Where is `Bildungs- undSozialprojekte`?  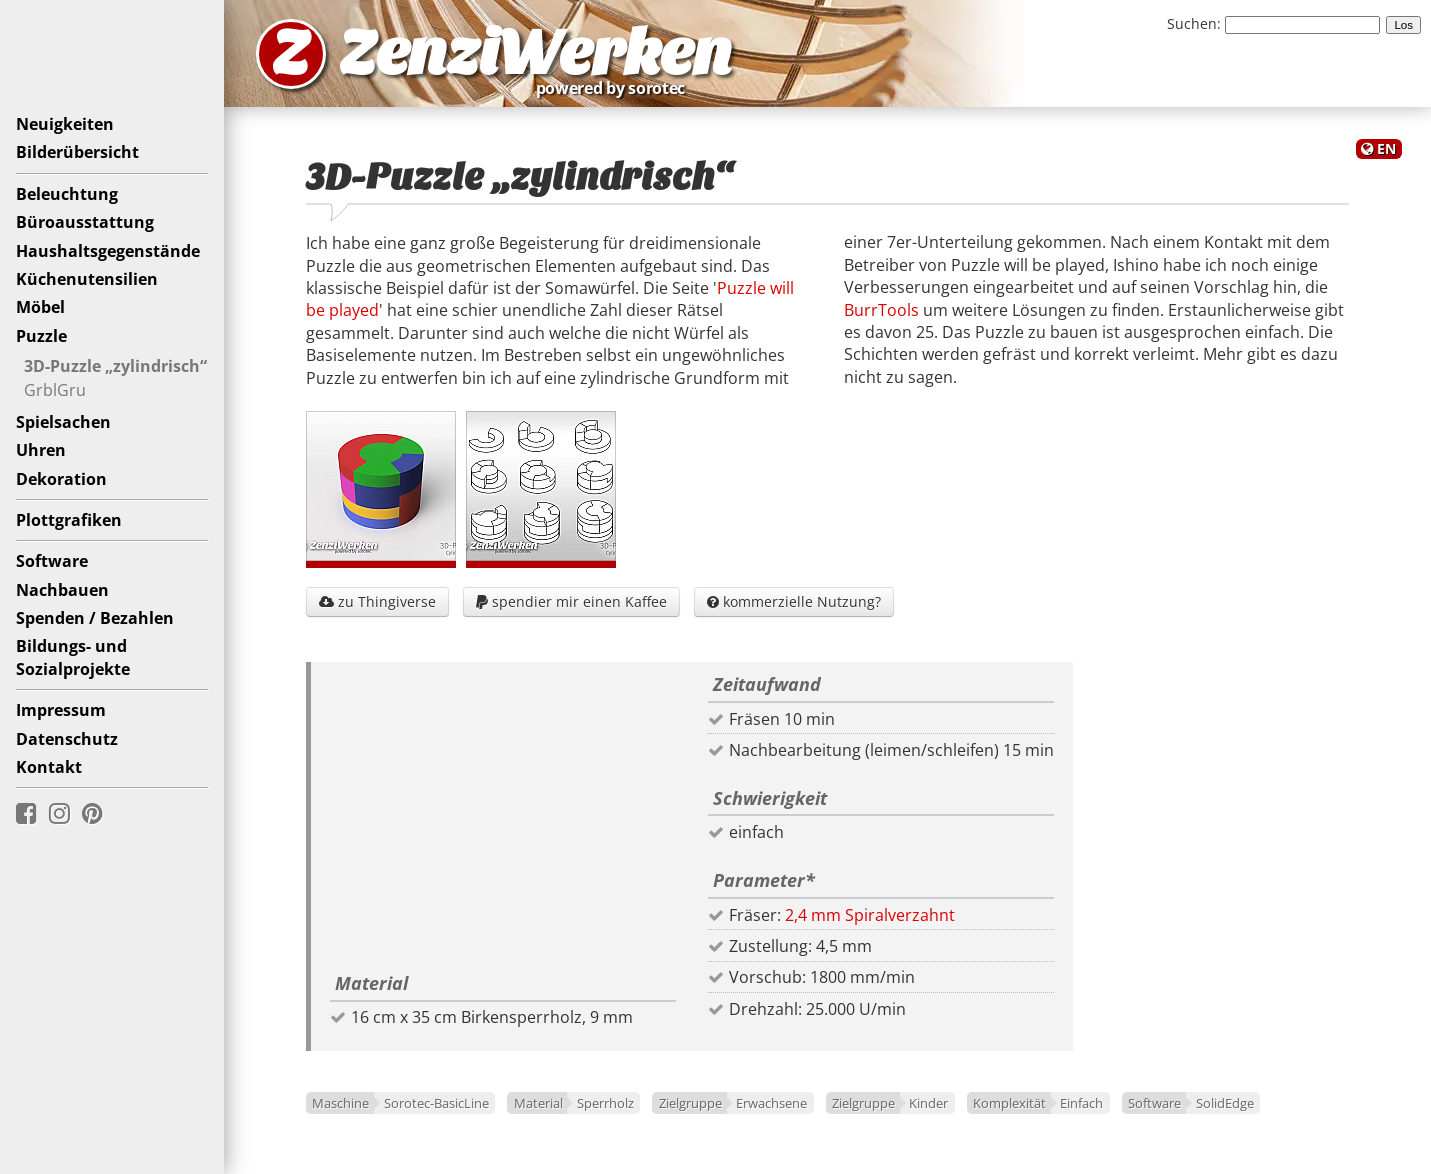 Bildungs- undSozialprojekte is located at coordinates (73, 657).